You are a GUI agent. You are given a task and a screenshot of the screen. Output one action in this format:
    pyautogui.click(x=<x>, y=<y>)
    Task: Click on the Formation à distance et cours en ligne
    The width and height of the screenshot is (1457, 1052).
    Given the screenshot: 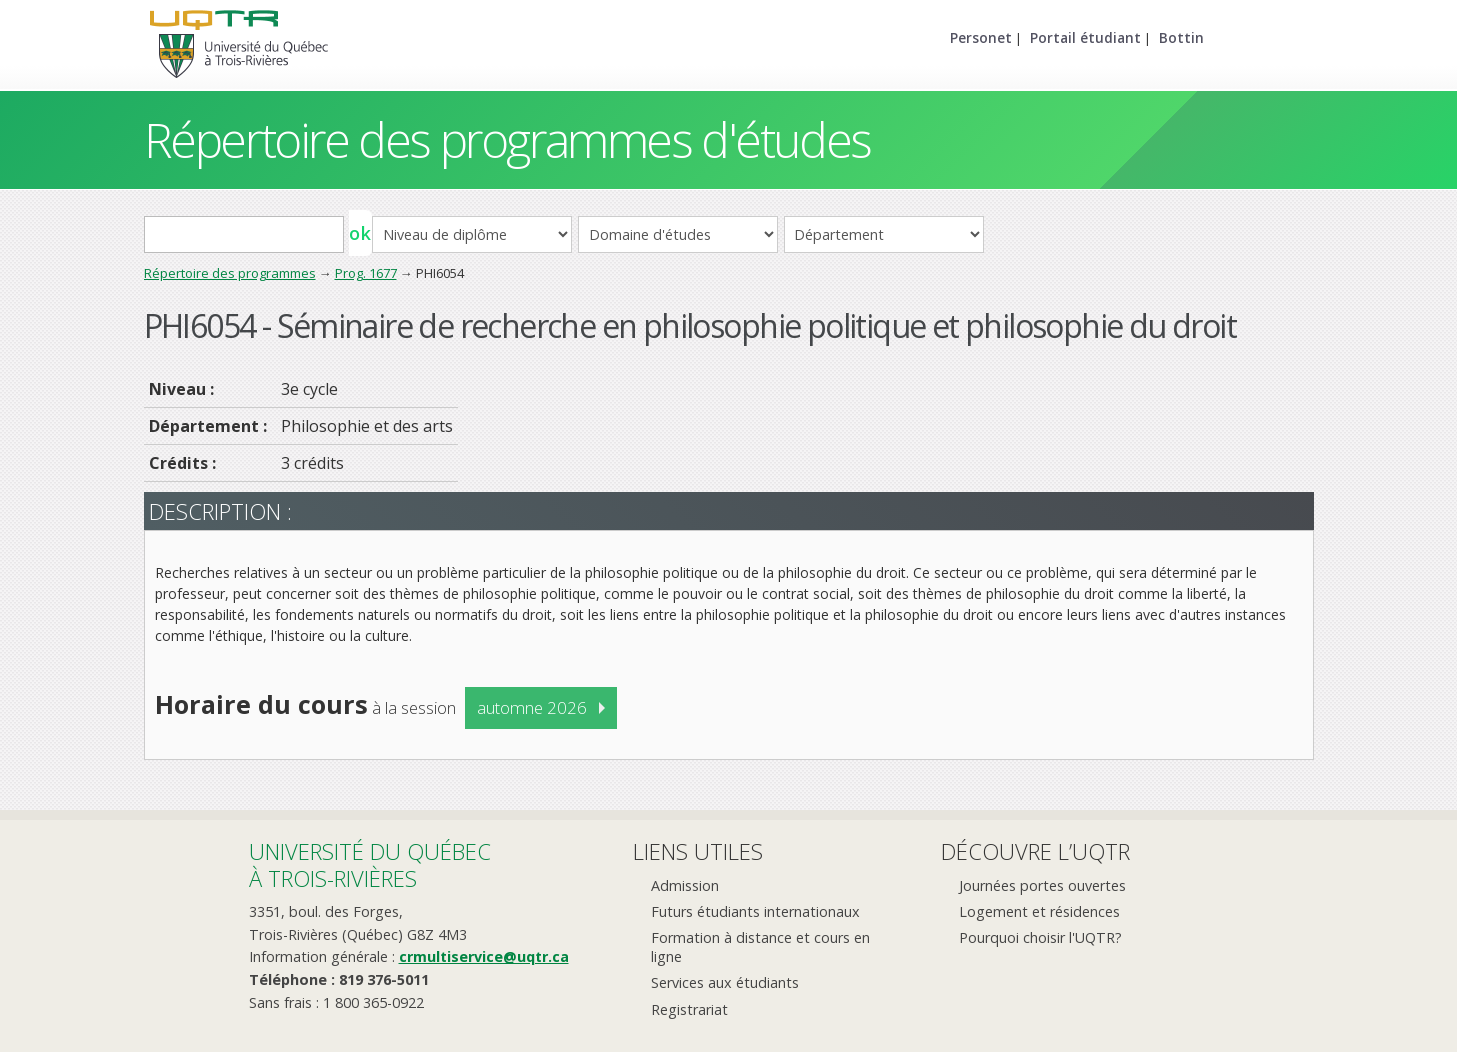 What is the action you would take?
    pyautogui.click(x=760, y=947)
    